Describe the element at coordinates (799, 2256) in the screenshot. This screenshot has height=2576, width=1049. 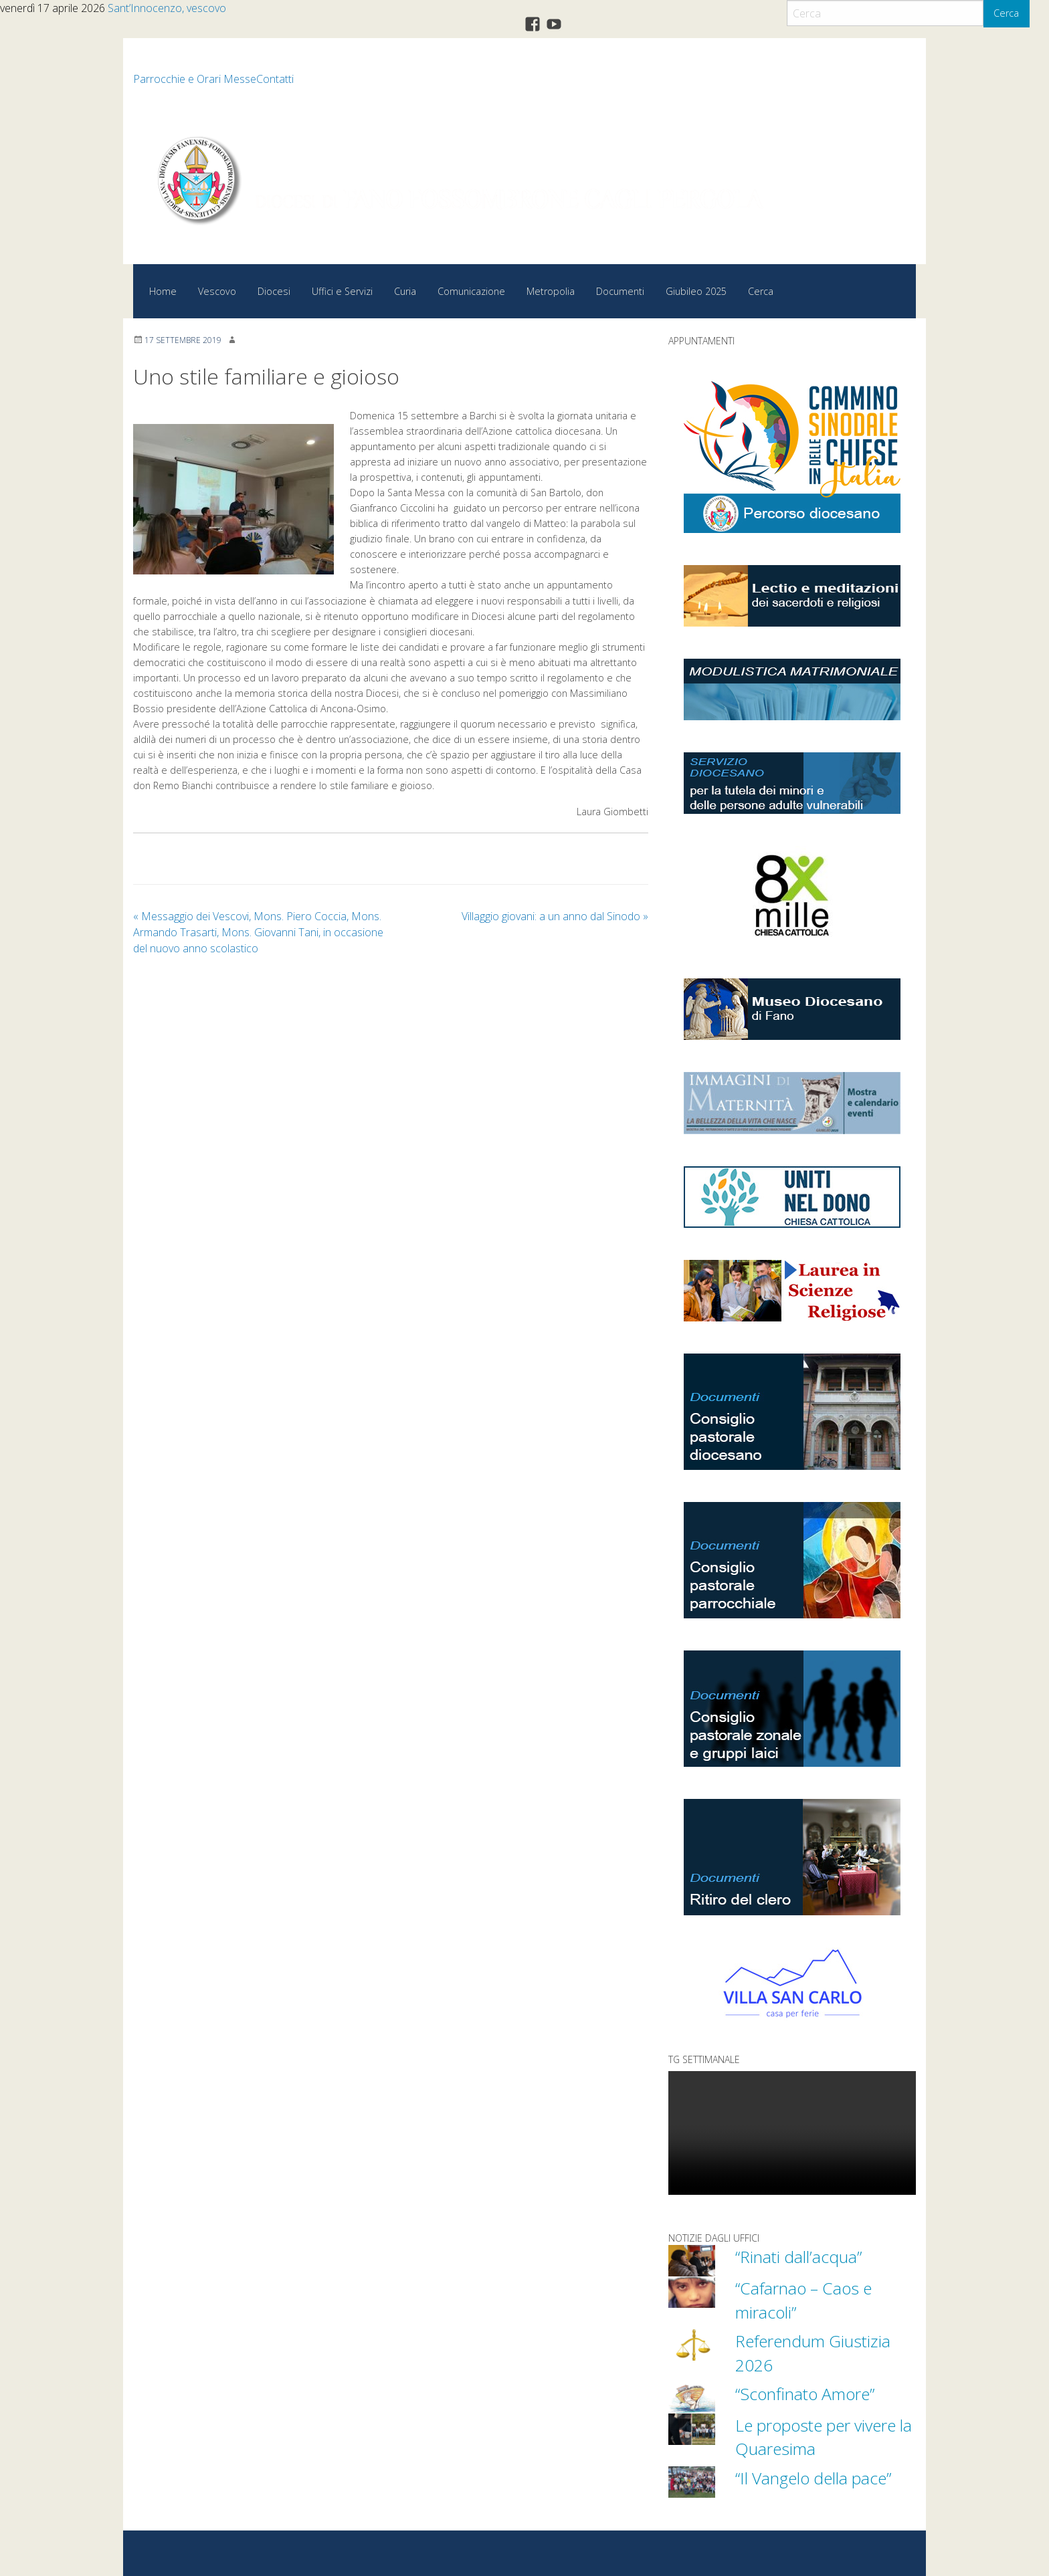
I see `“Rinati dall’acqua”` at that location.